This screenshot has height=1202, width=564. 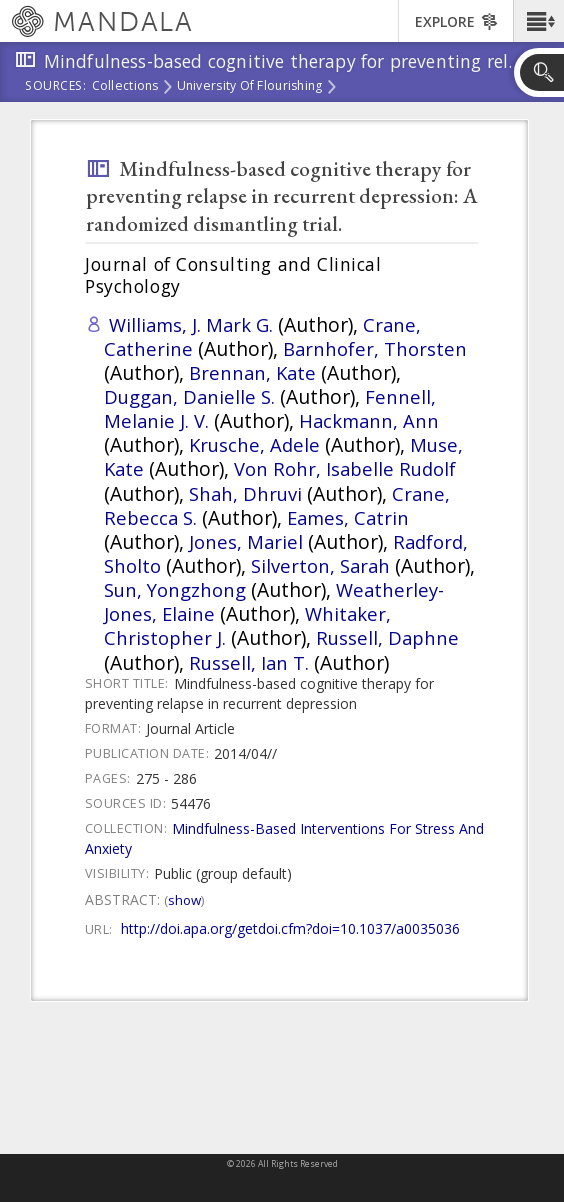 What do you see at coordinates (56, 87) in the screenshot?
I see `Sources:` at bounding box center [56, 87].